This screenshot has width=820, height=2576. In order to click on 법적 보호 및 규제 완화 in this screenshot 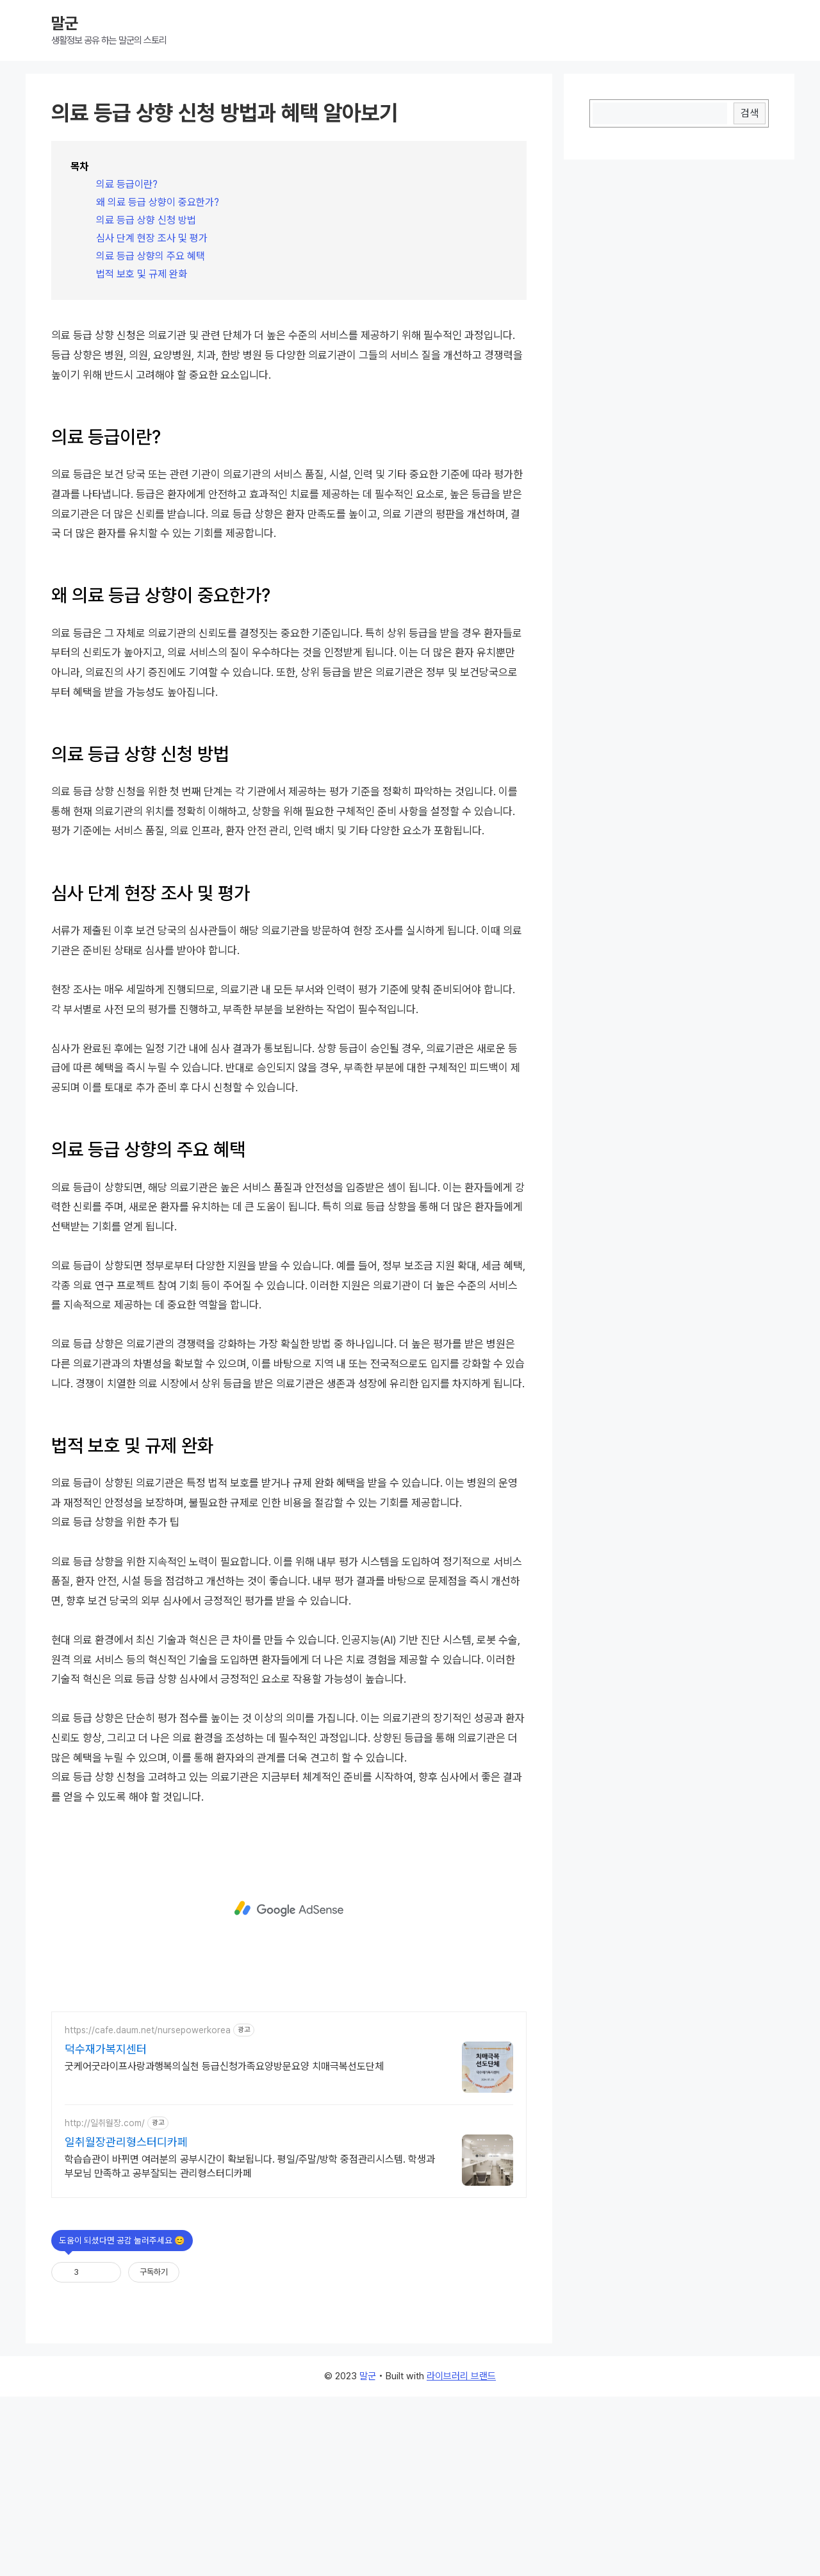, I will do `click(141, 274)`.